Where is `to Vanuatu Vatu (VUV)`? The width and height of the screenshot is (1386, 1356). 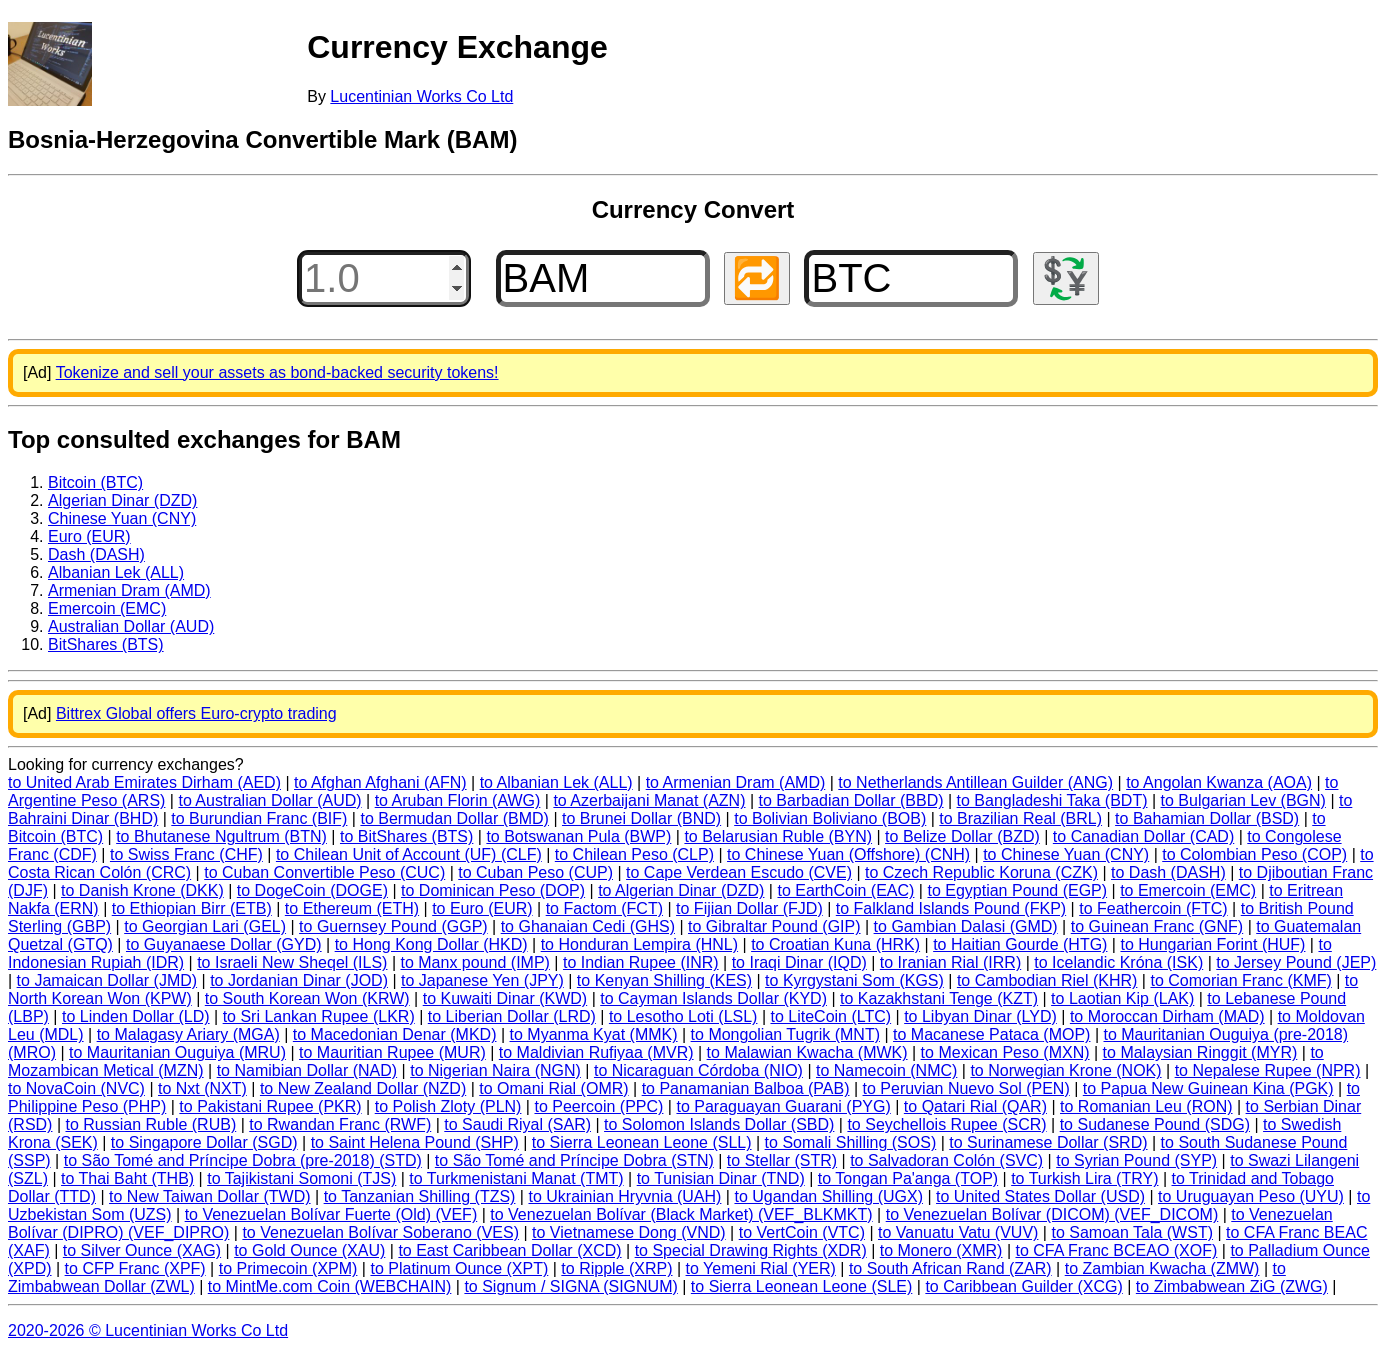 to Vanuatu Vatu (VUV) is located at coordinates (958, 1232).